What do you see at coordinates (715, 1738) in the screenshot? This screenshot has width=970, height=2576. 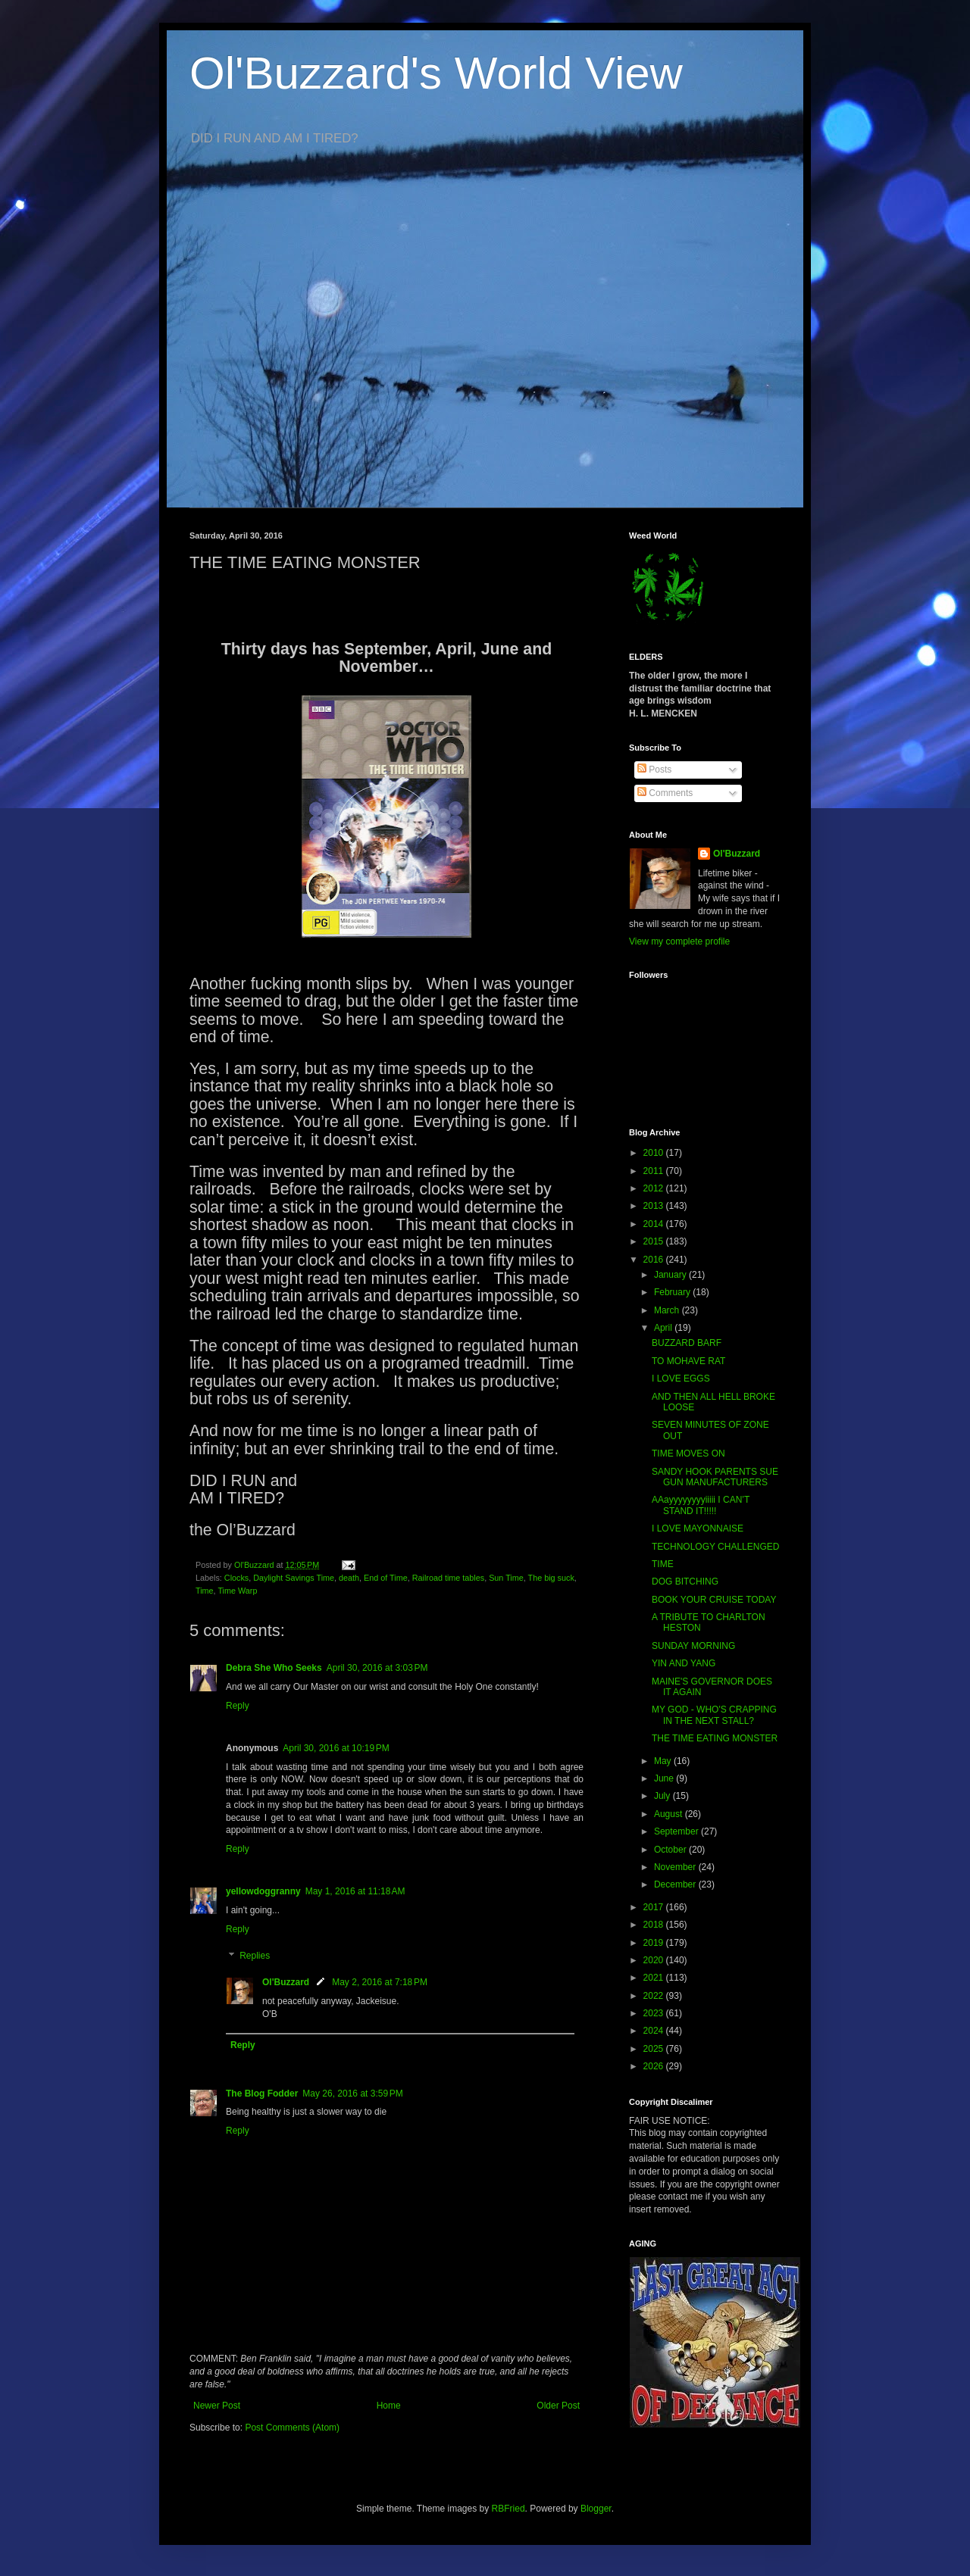 I see `THE TIME EATING MONSTER` at bounding box center [715, 1738].